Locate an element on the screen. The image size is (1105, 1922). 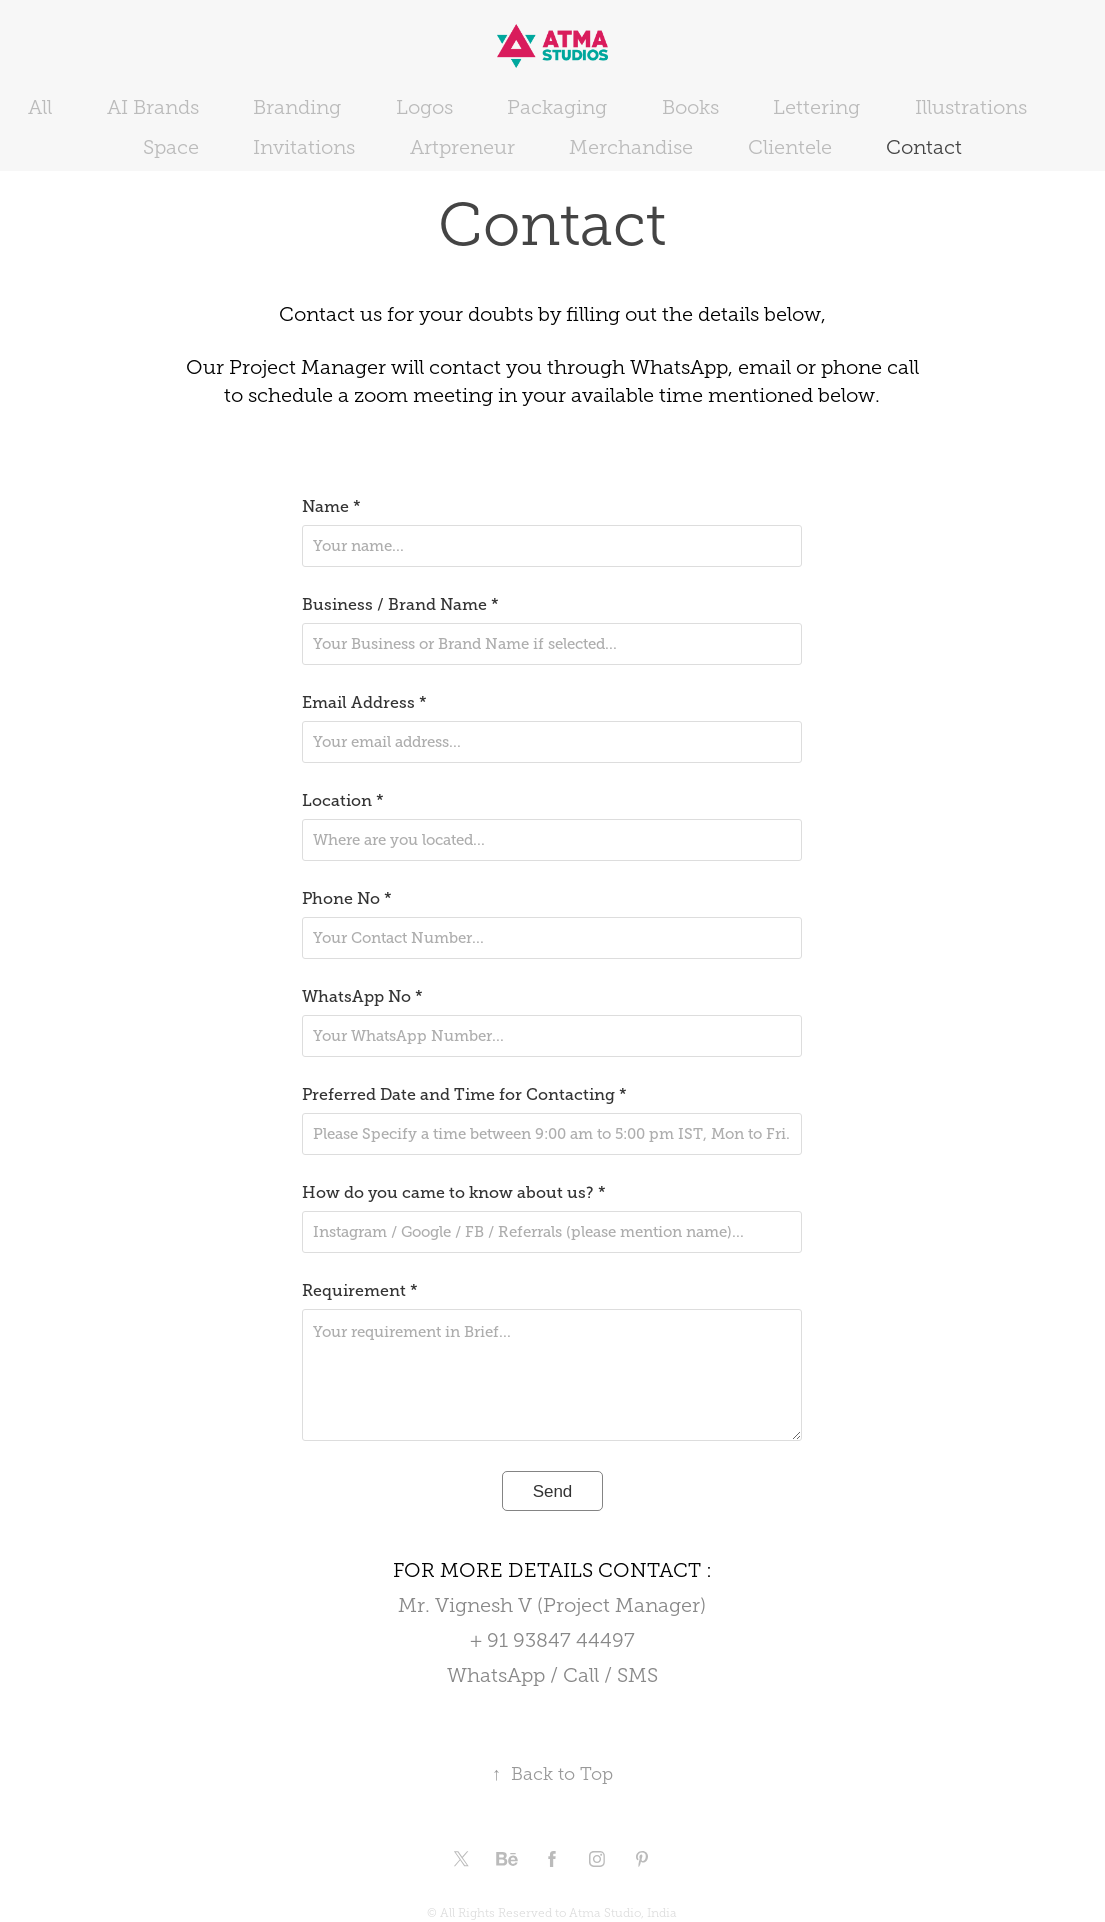
Contact is located at coordinates (924, 147).